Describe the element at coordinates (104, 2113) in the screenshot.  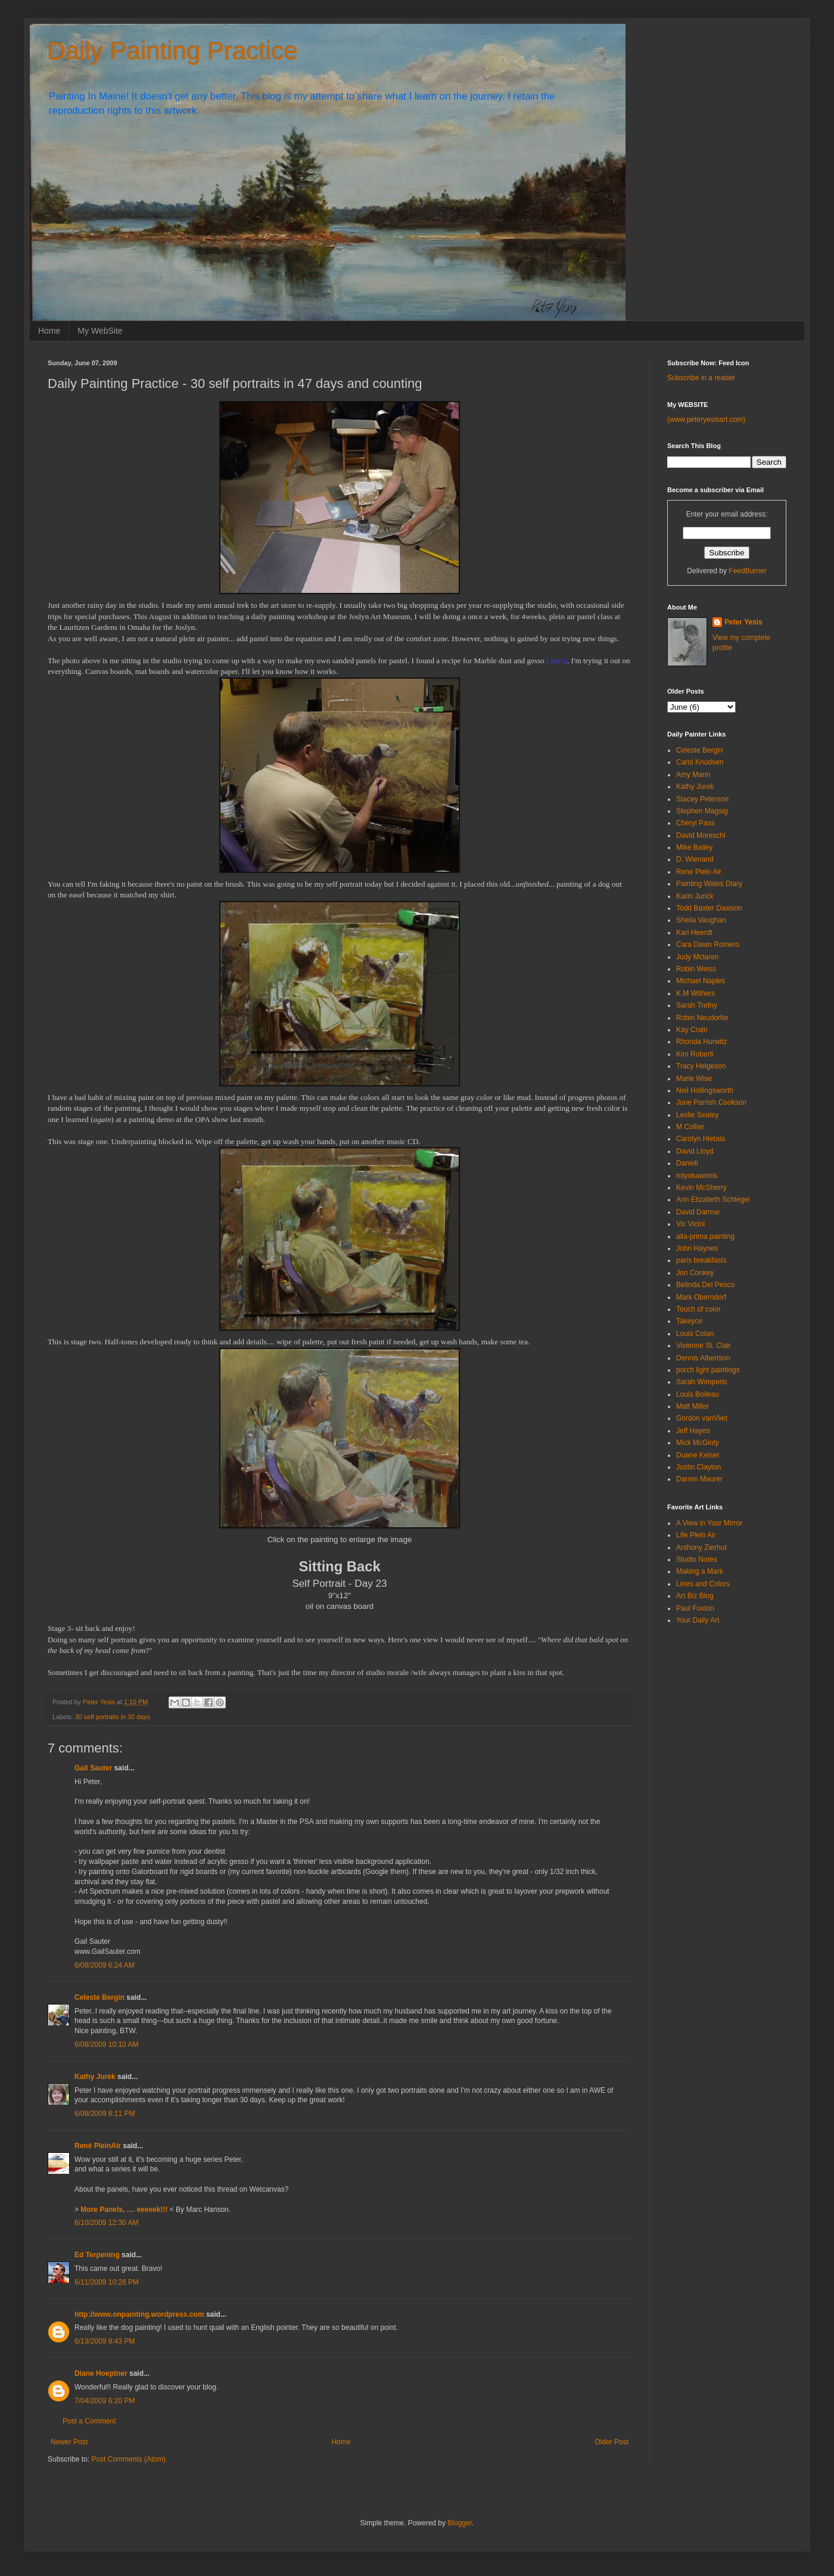
I see `6/08/2009 8:11 PM` at that location.